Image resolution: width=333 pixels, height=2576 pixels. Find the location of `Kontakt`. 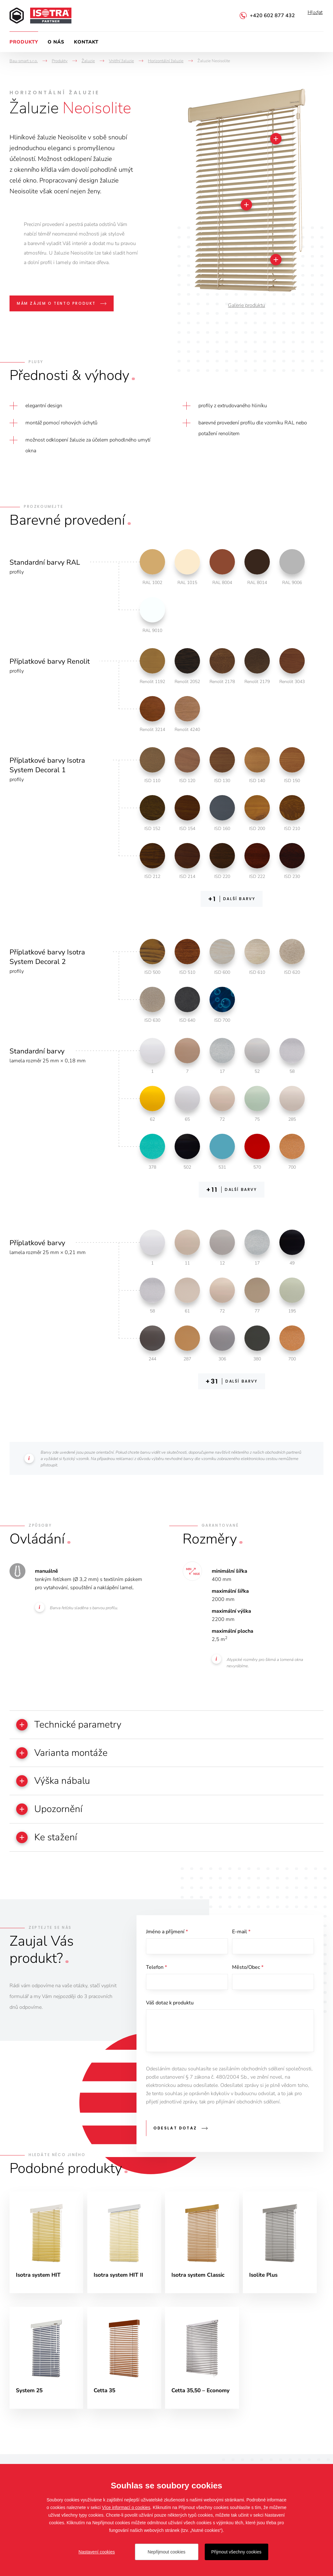

Kontakt is located at coordinates (86, 42).